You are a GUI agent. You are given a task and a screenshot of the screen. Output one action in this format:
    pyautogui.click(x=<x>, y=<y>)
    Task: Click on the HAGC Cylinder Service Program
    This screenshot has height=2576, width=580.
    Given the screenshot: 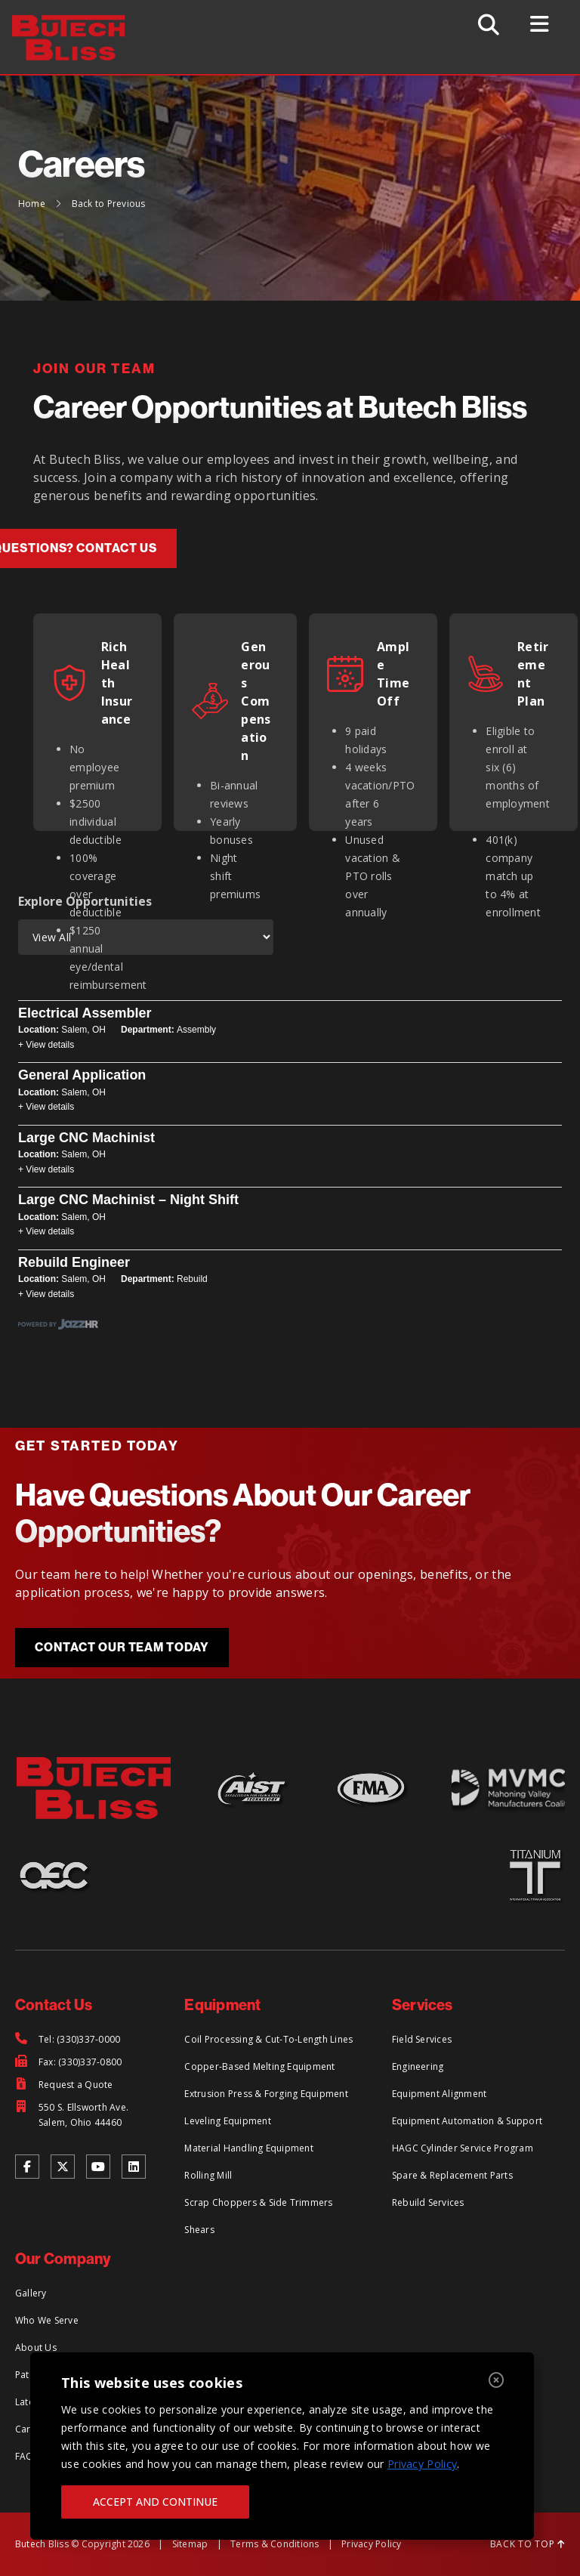 What is the action you would take?
    pyautogui.click(x=462, y=2148)
    